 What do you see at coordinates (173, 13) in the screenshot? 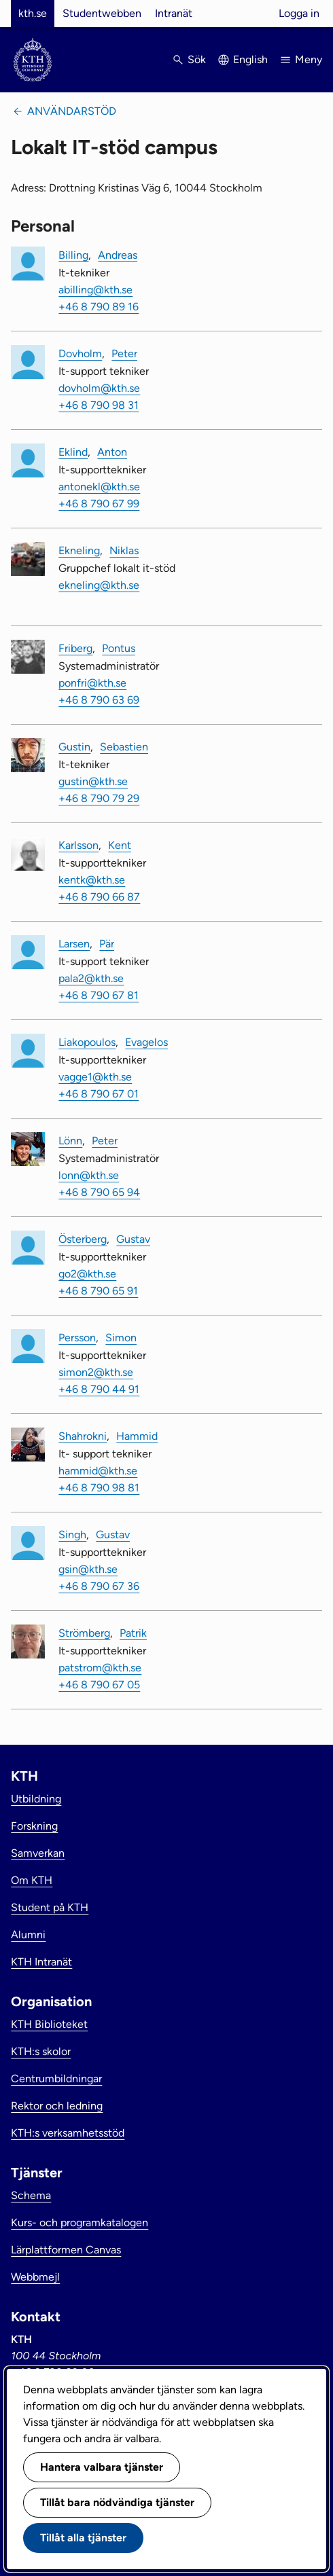
I see `Intranät` at bounding box center [173, 13].